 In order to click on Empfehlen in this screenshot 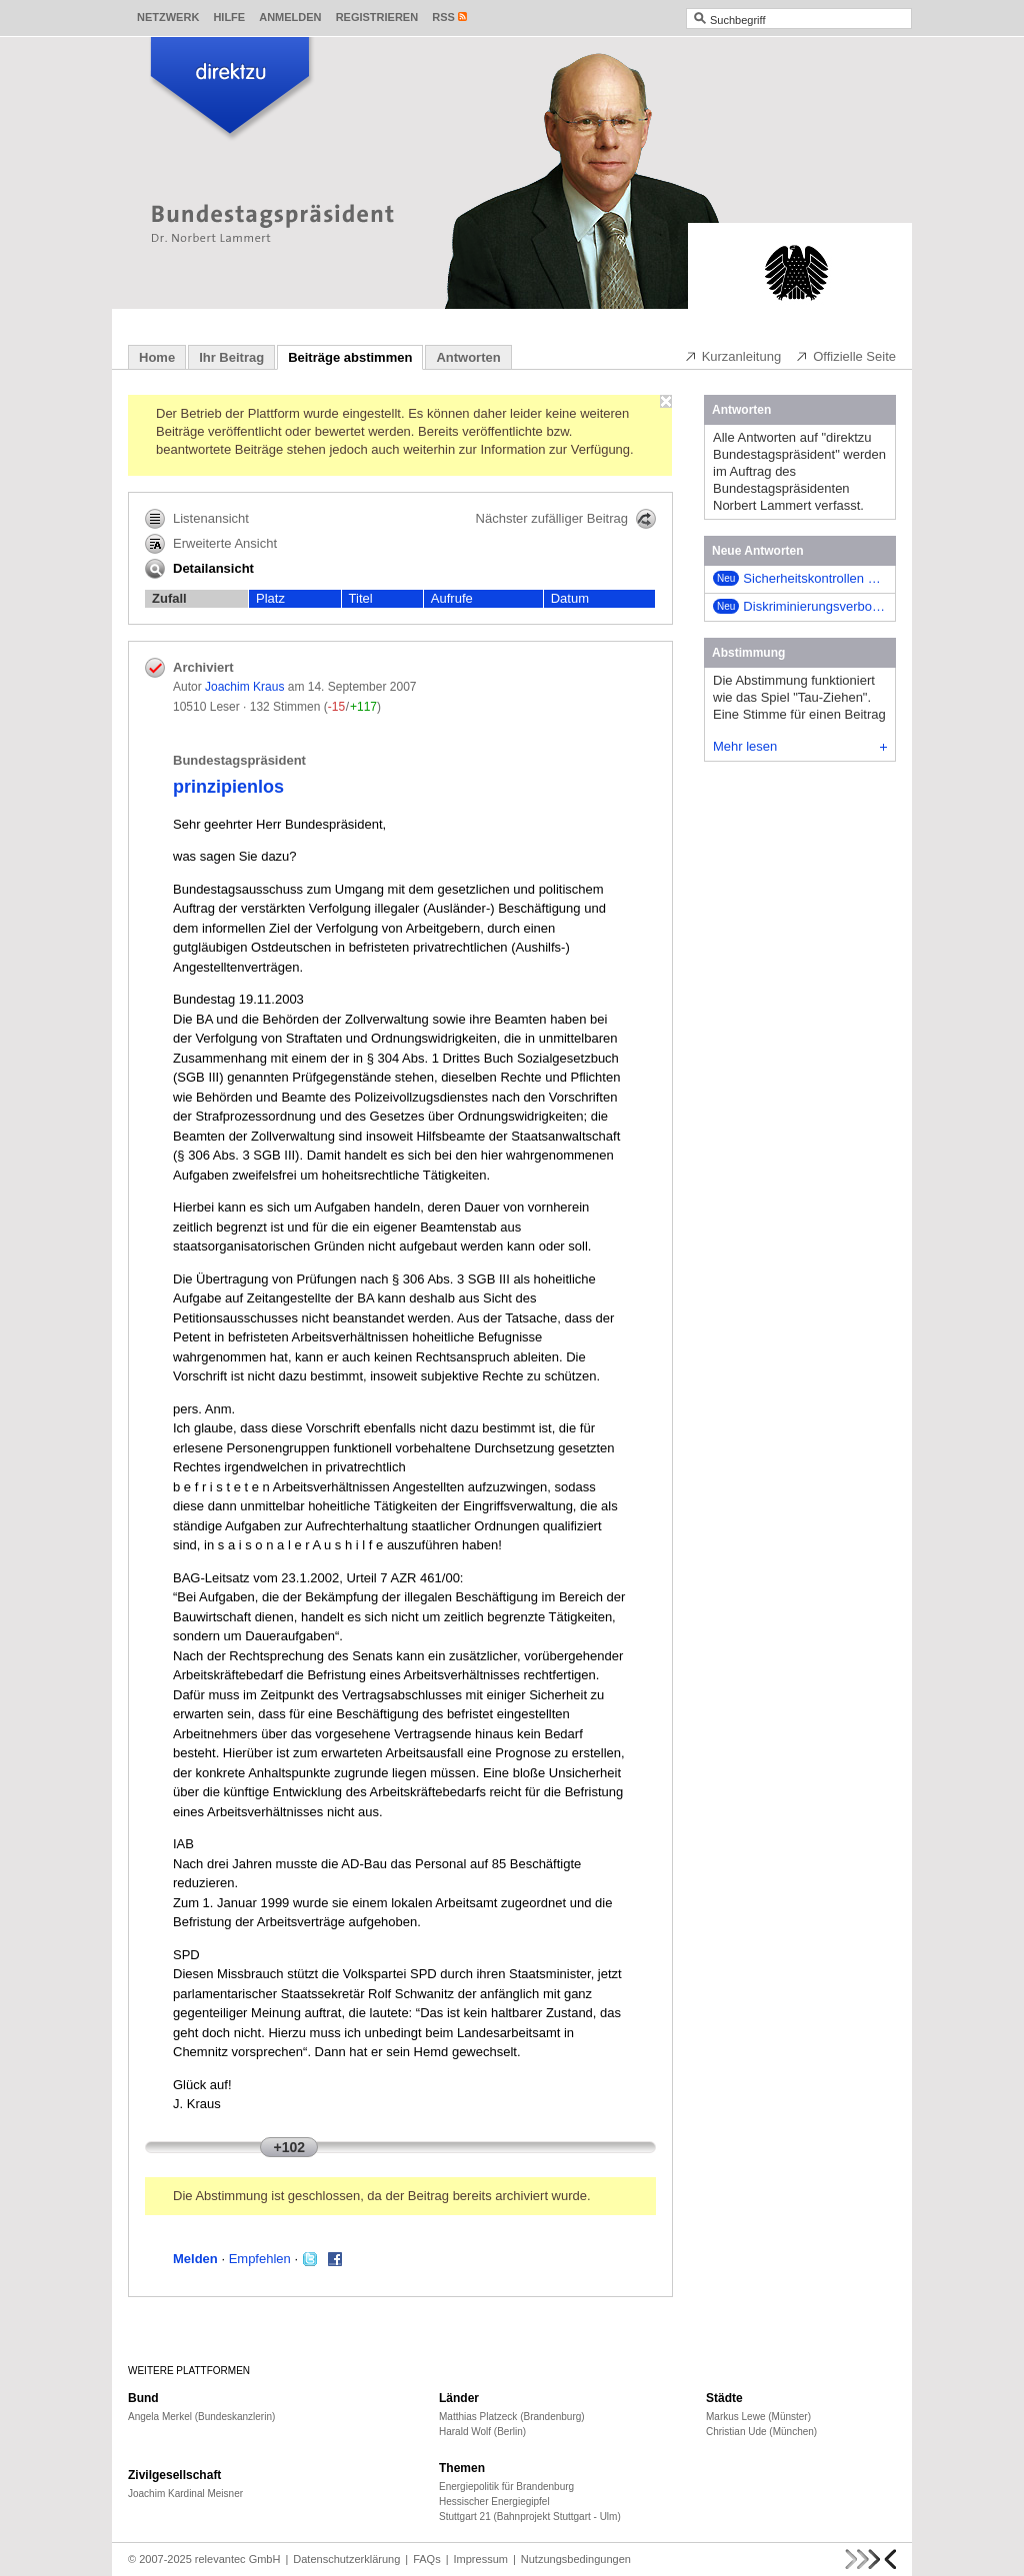, I will do `click(260, 2258)`.